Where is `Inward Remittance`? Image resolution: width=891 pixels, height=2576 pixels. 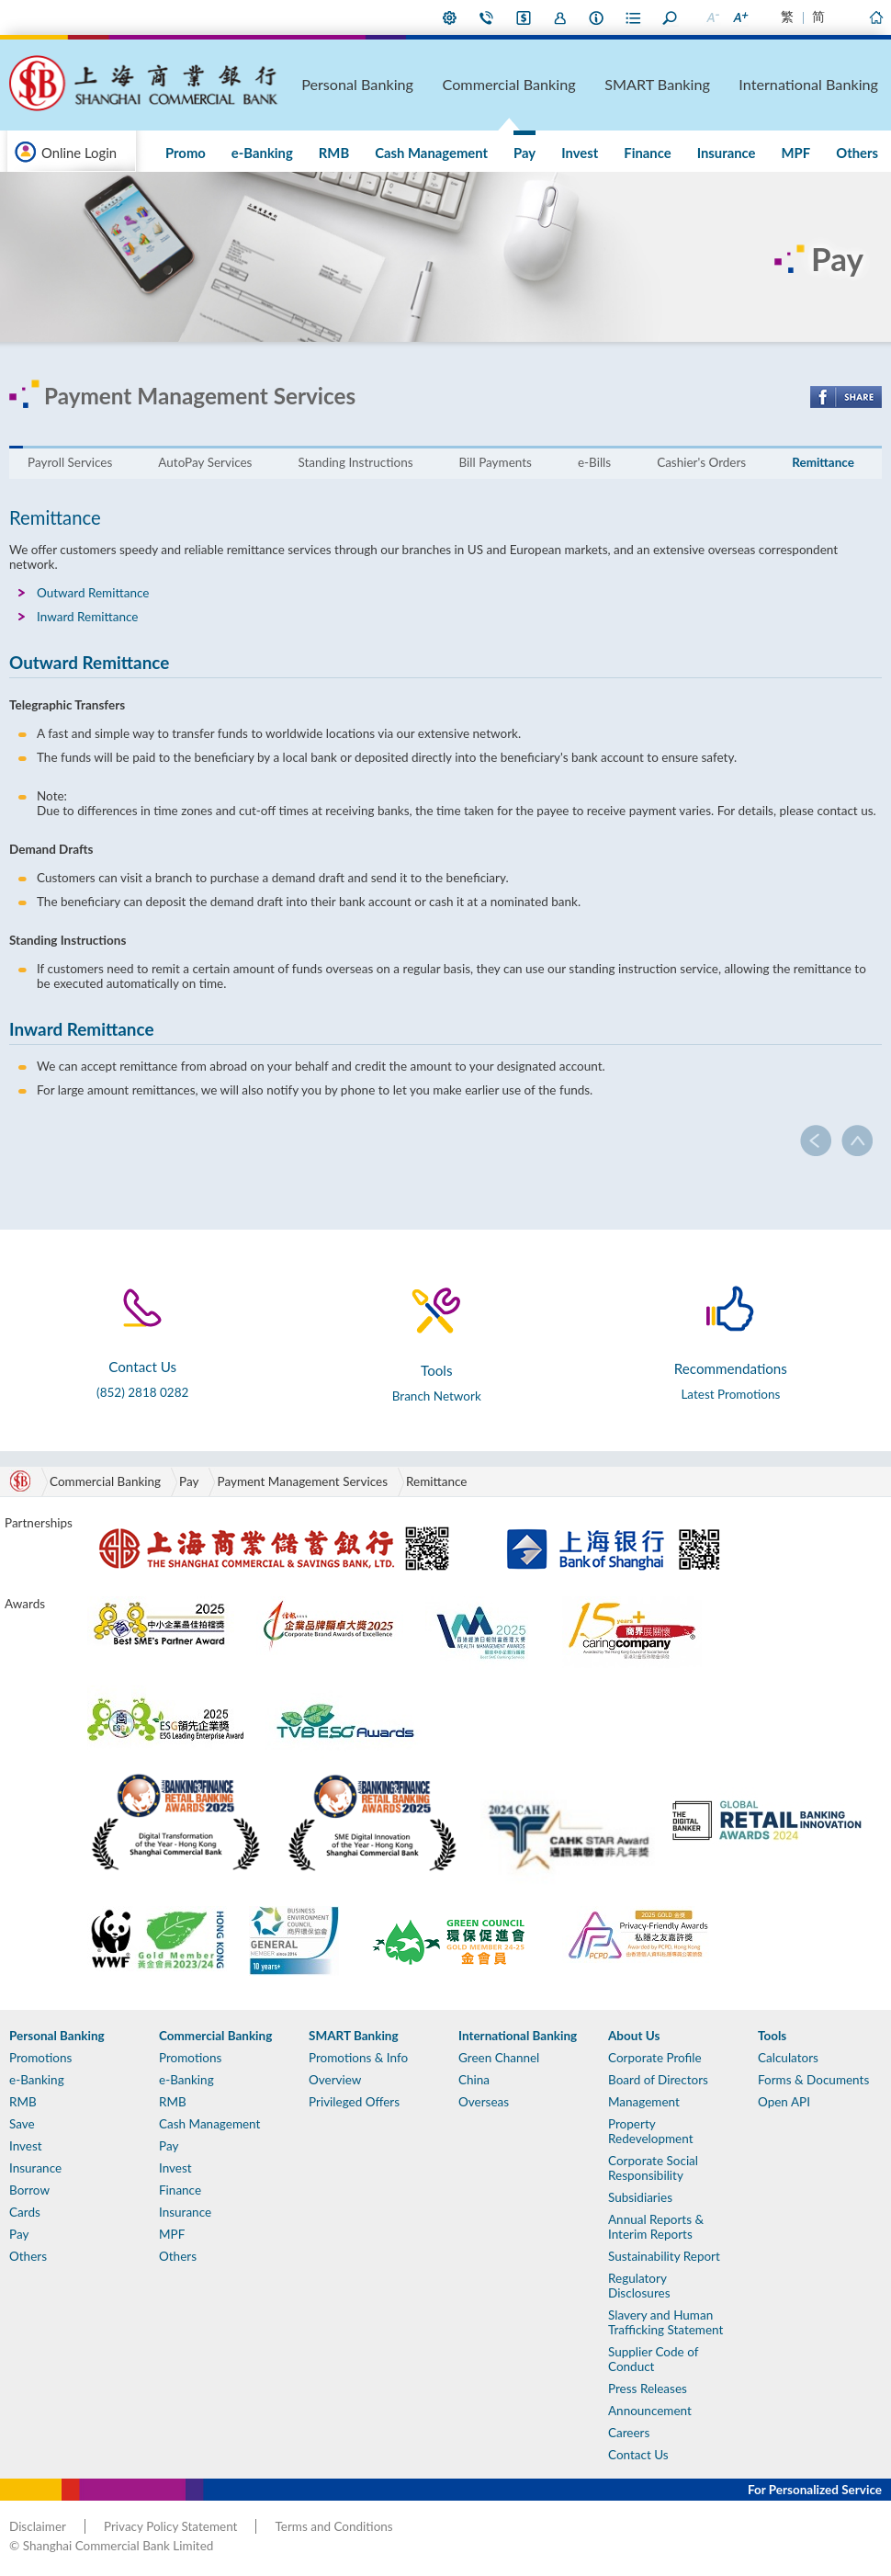
Inward Remittance is located at coordinates (88, 616).